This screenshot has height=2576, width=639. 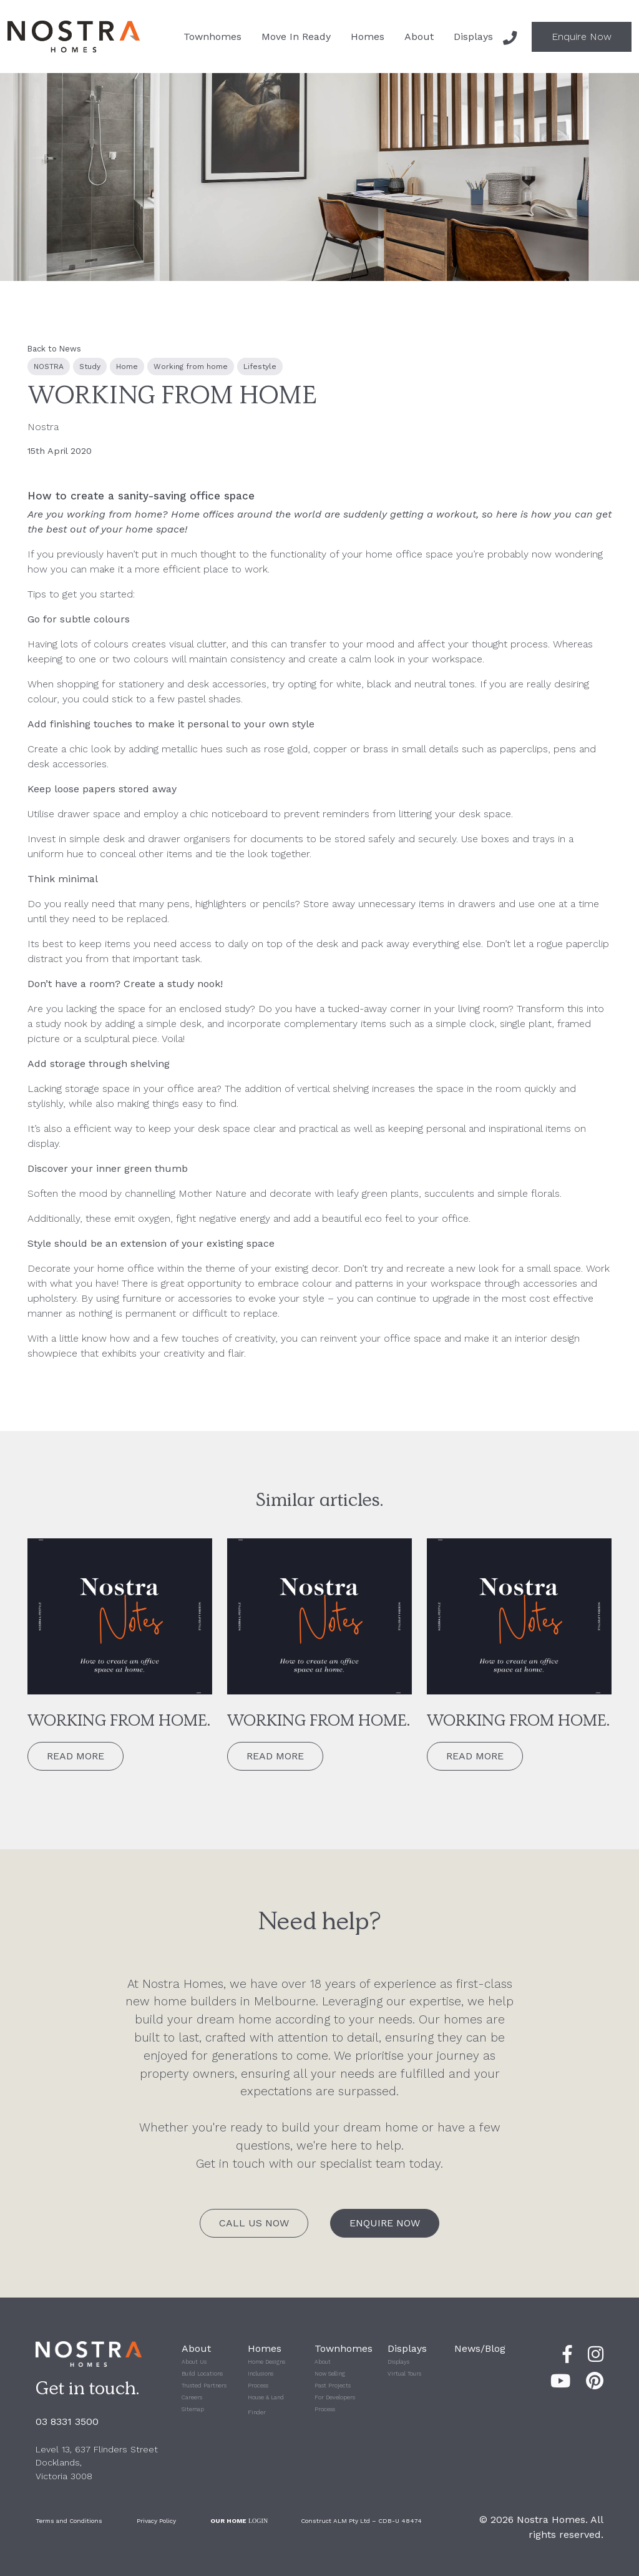 I want to click on Back to News, so click(x=54, y=348).